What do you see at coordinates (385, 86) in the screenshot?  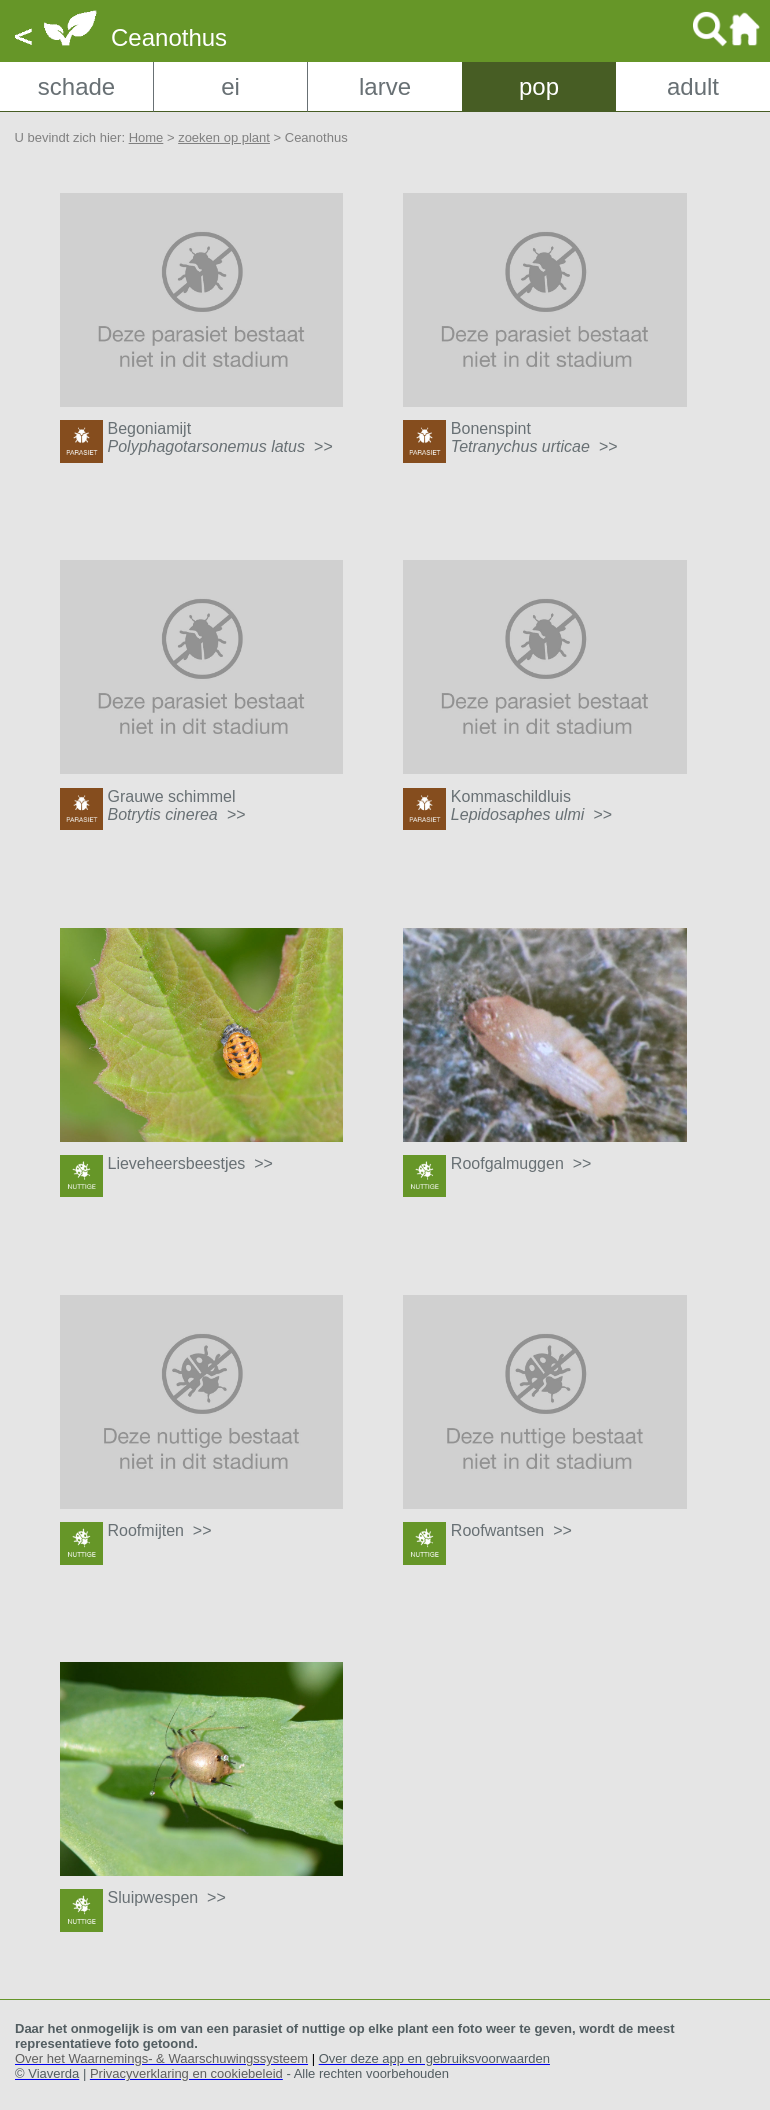 I see `larve` at bounding box center [385, 86].